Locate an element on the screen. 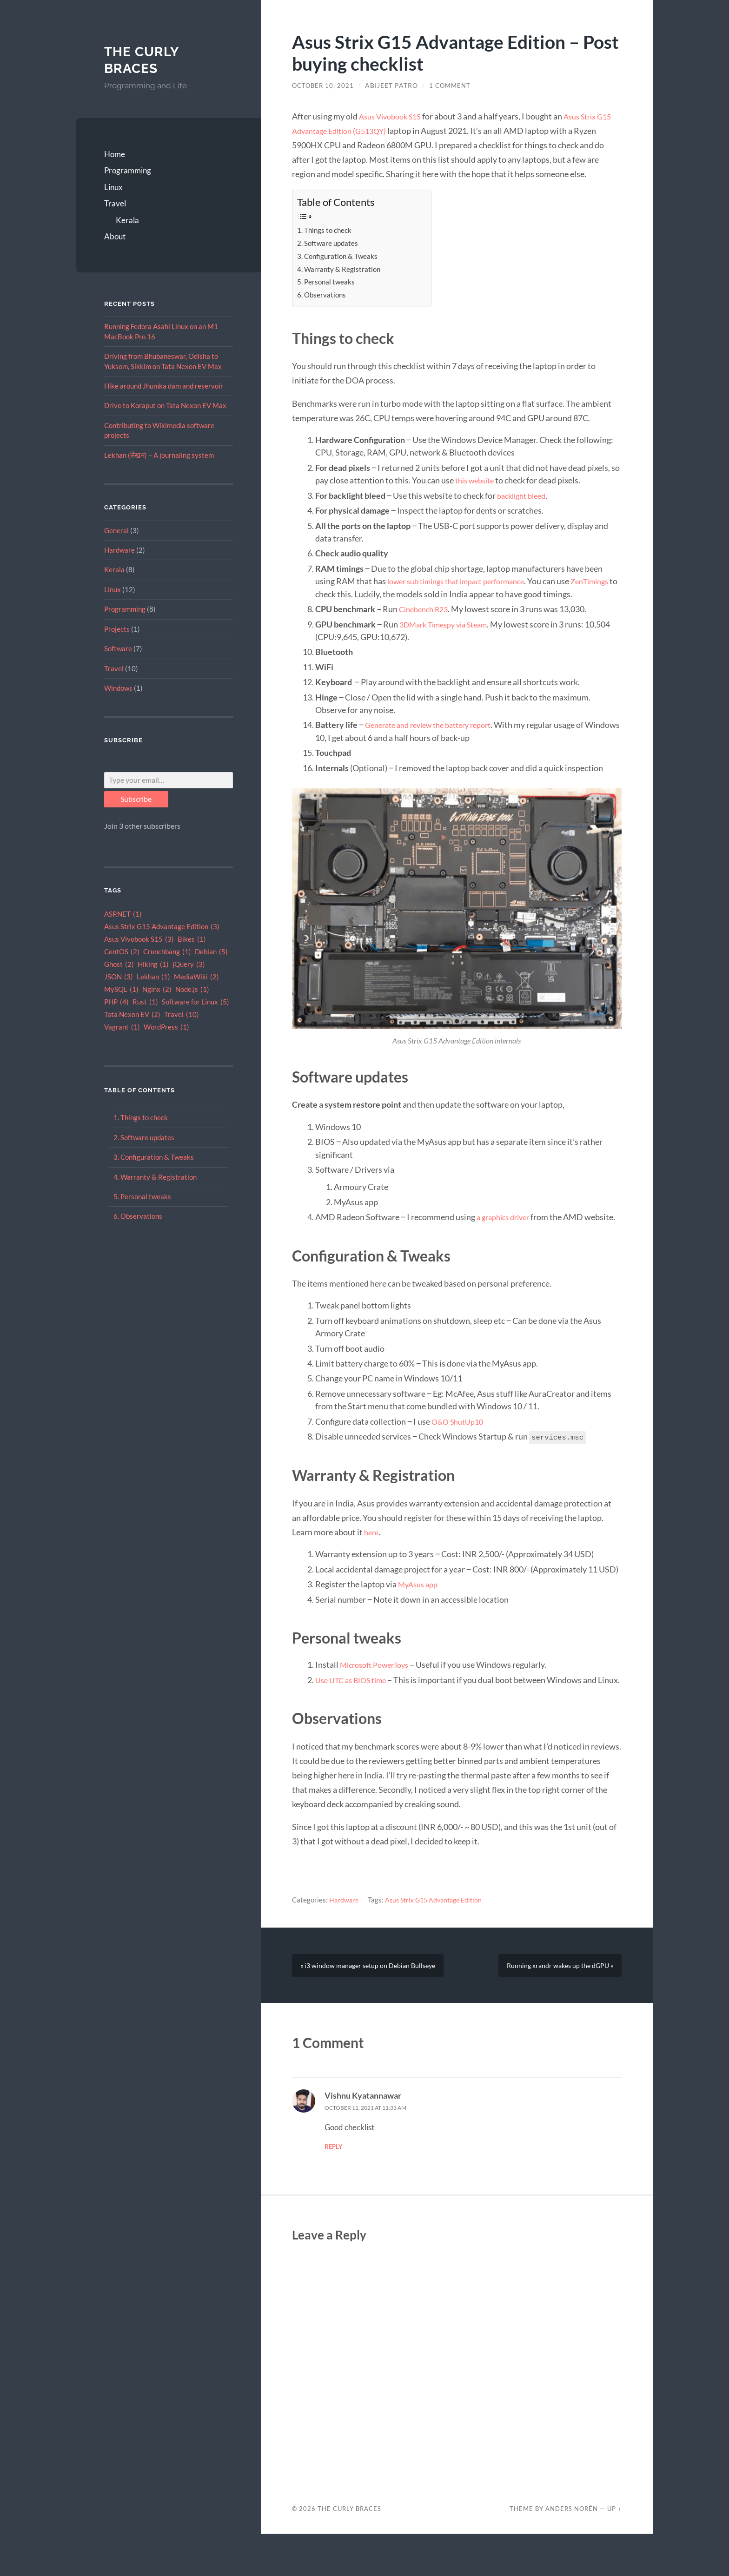  « i3 window manager setup on Debian Bullseye is located at coordinates (372, 2005).